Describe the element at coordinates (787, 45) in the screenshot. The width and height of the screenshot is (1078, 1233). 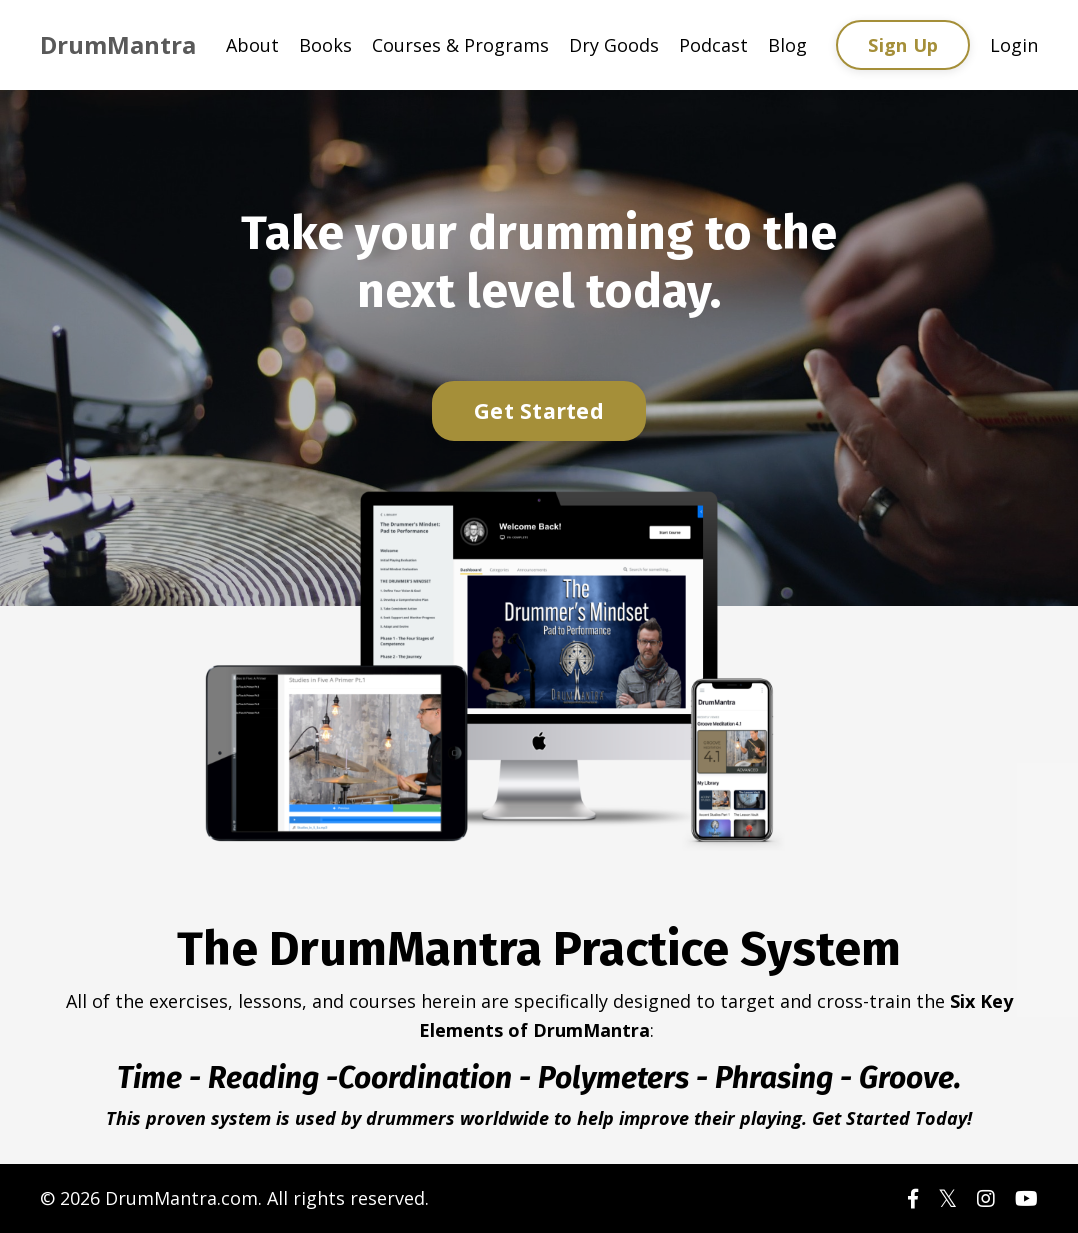
I see `Blog` at that location.